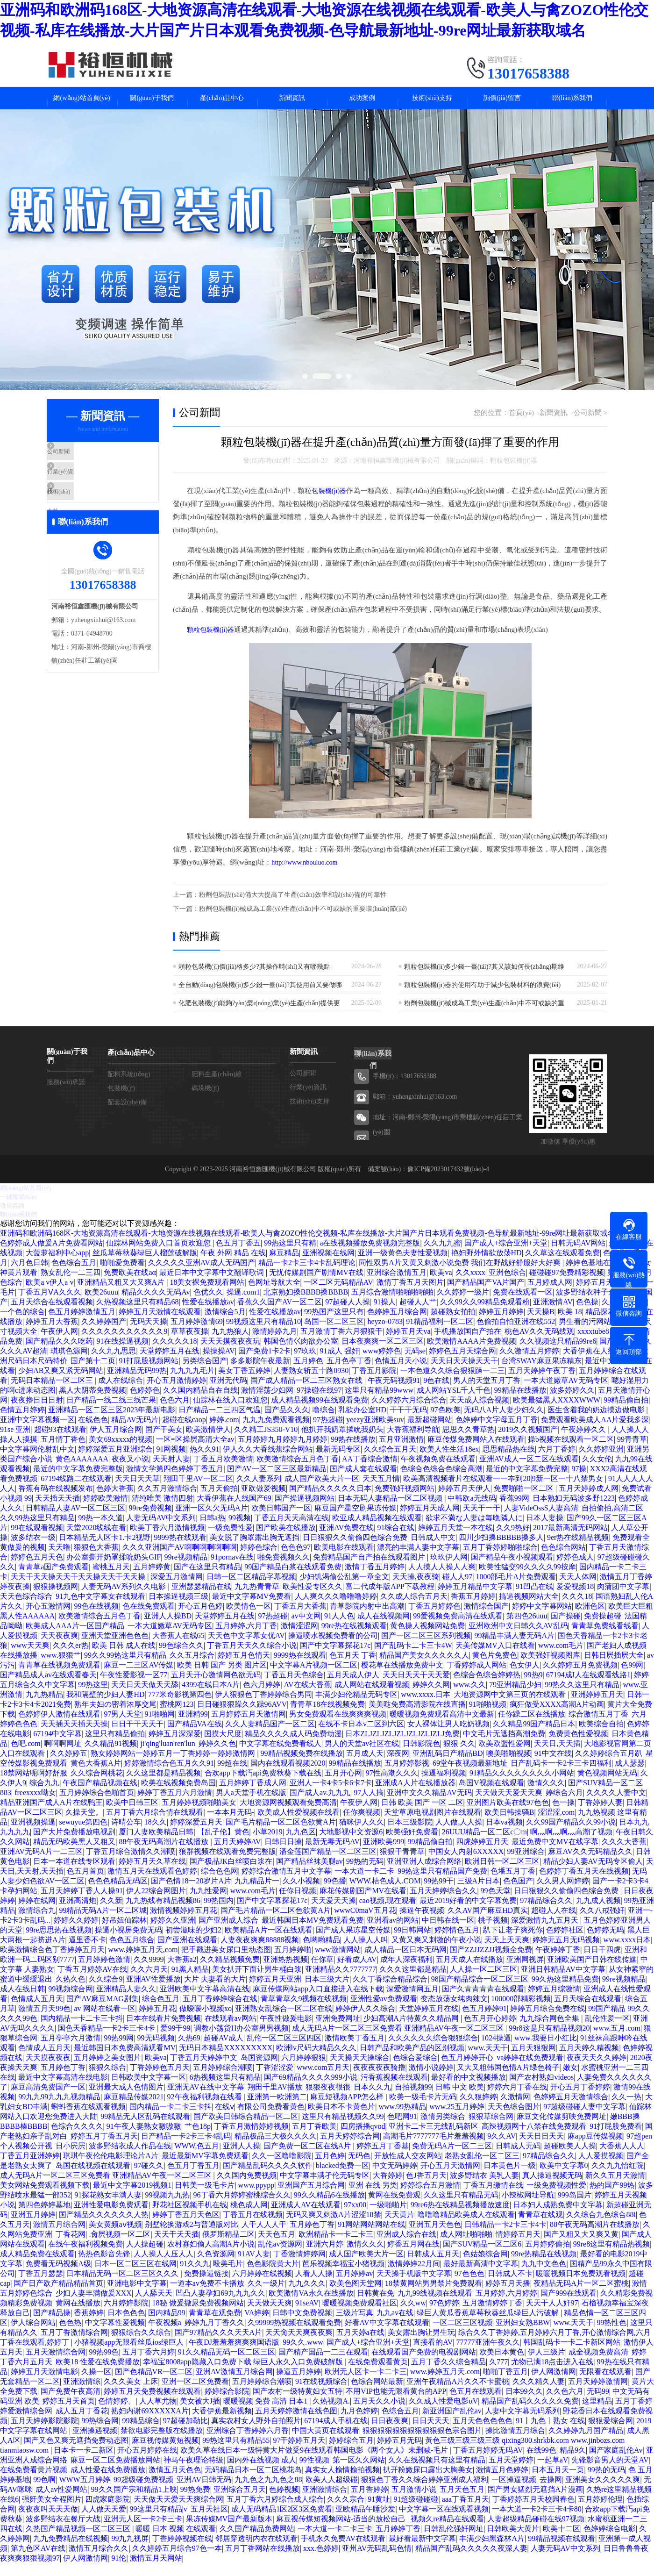 The width and height of the screenshot is (654, 2576). What do you see at coordinates (553, 2472) in the screenshot?
I see `一起草aV` at bounding box center [553, 2472].